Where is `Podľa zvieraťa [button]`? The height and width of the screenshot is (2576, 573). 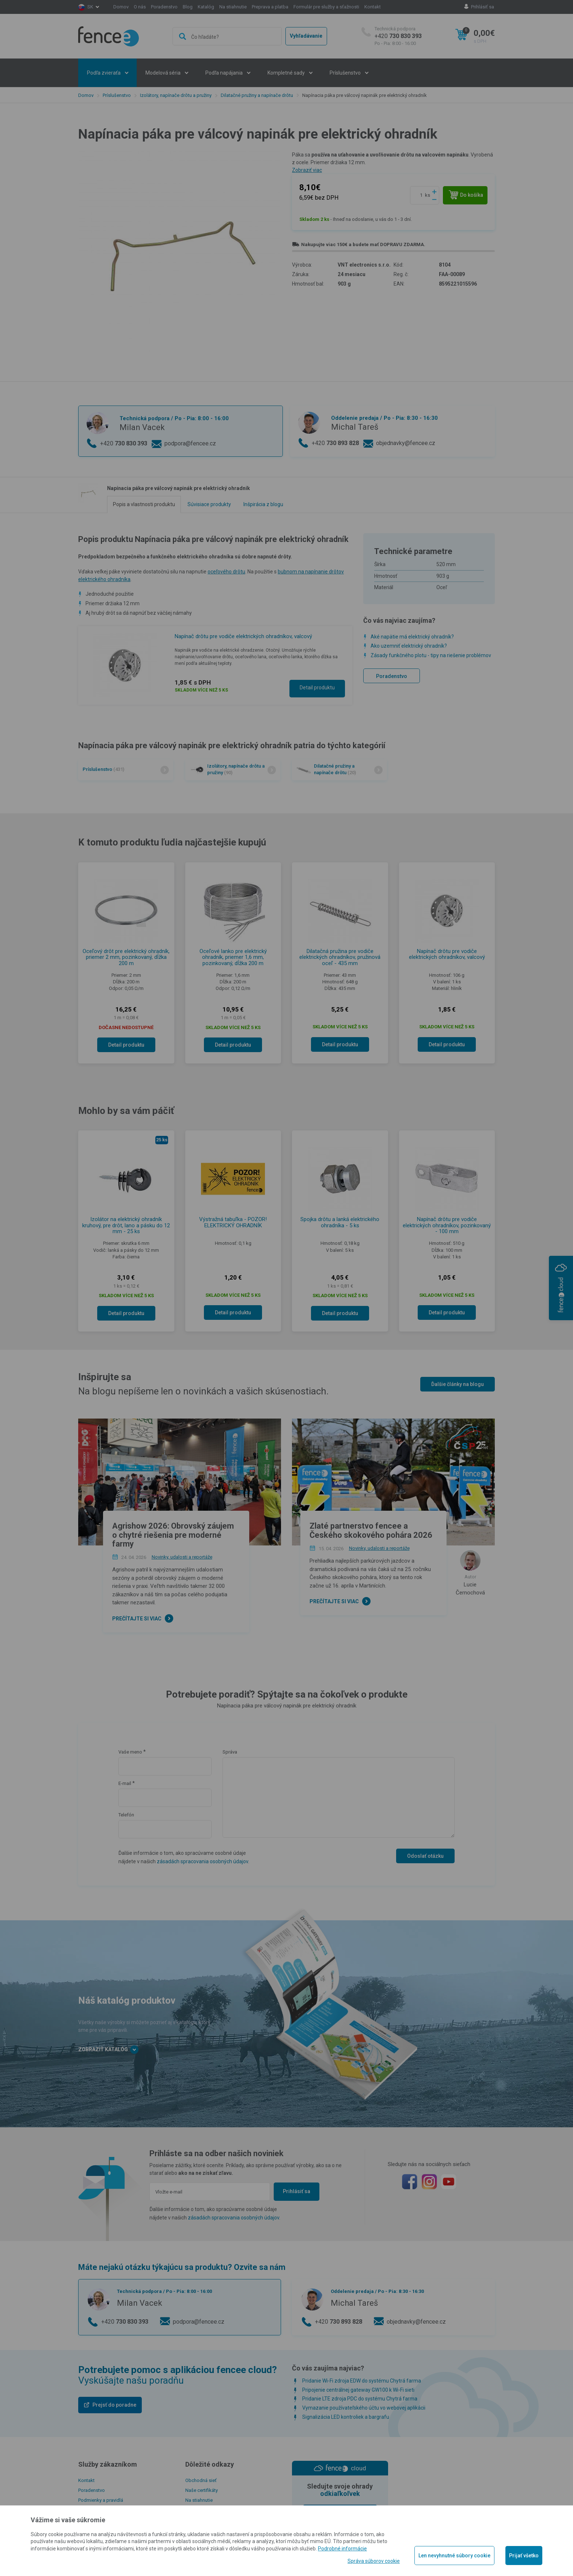 Podľa zvieraťa [button] is located at coordinates (104, 73).